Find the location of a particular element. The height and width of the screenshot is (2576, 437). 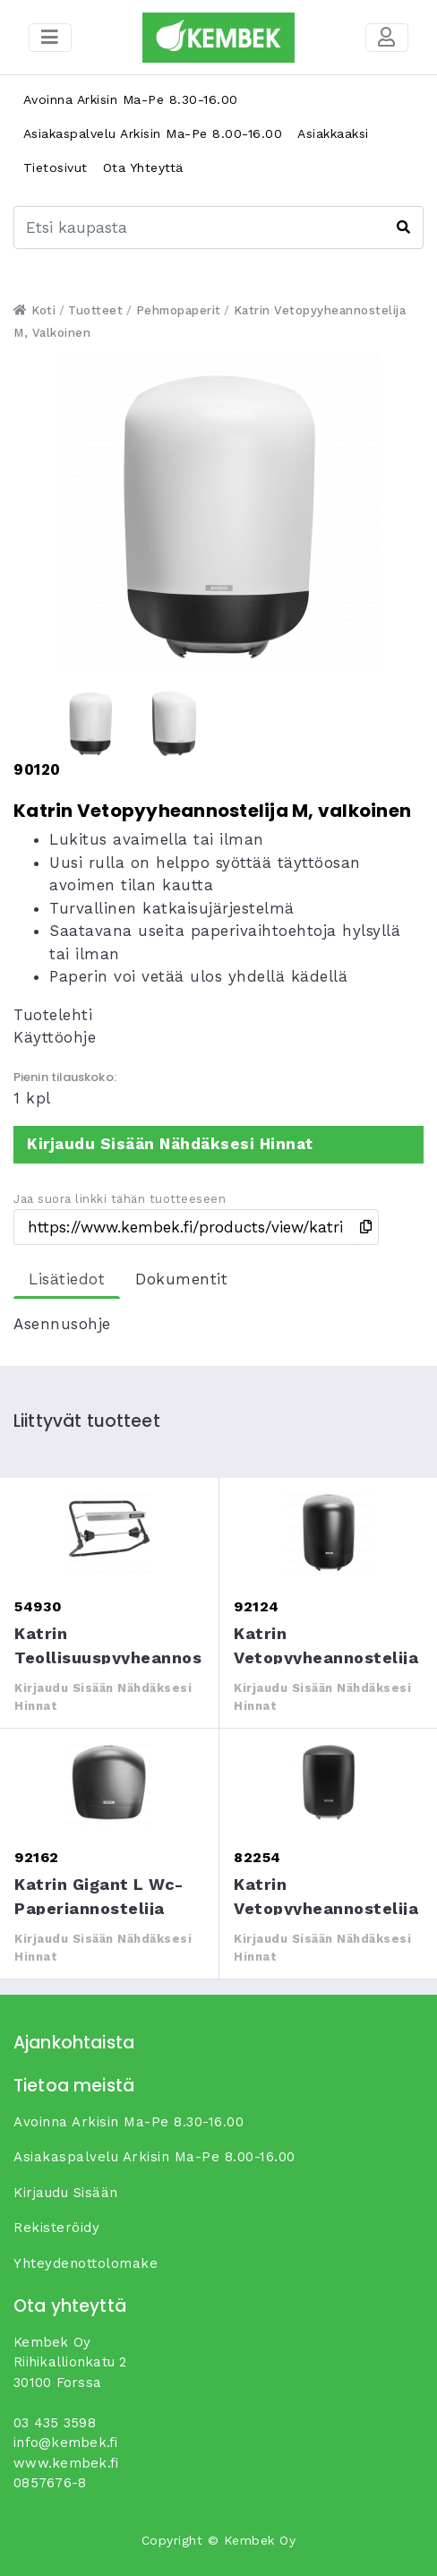

Ota yhteyttä is located at coordinates (143, 167).